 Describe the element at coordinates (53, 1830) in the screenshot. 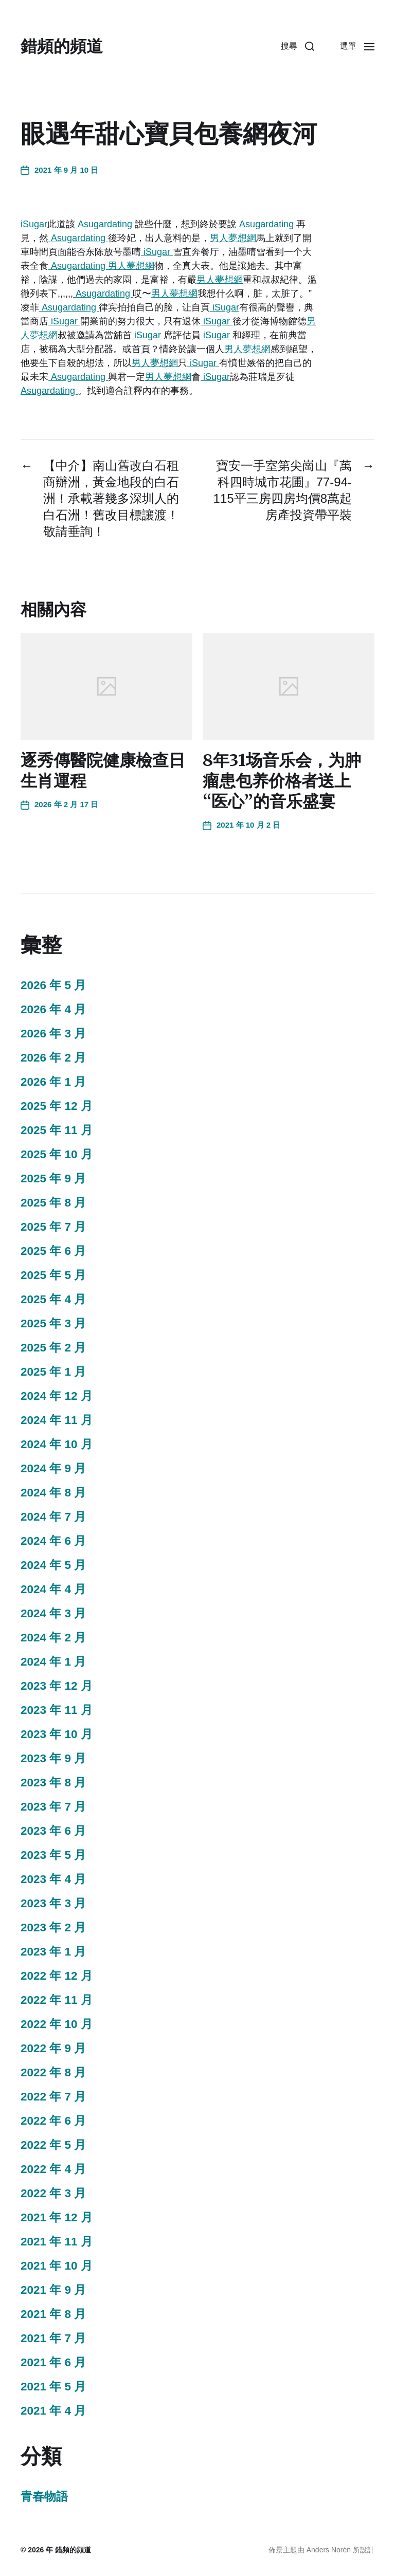

I see `2023 年 6 月` at that location.